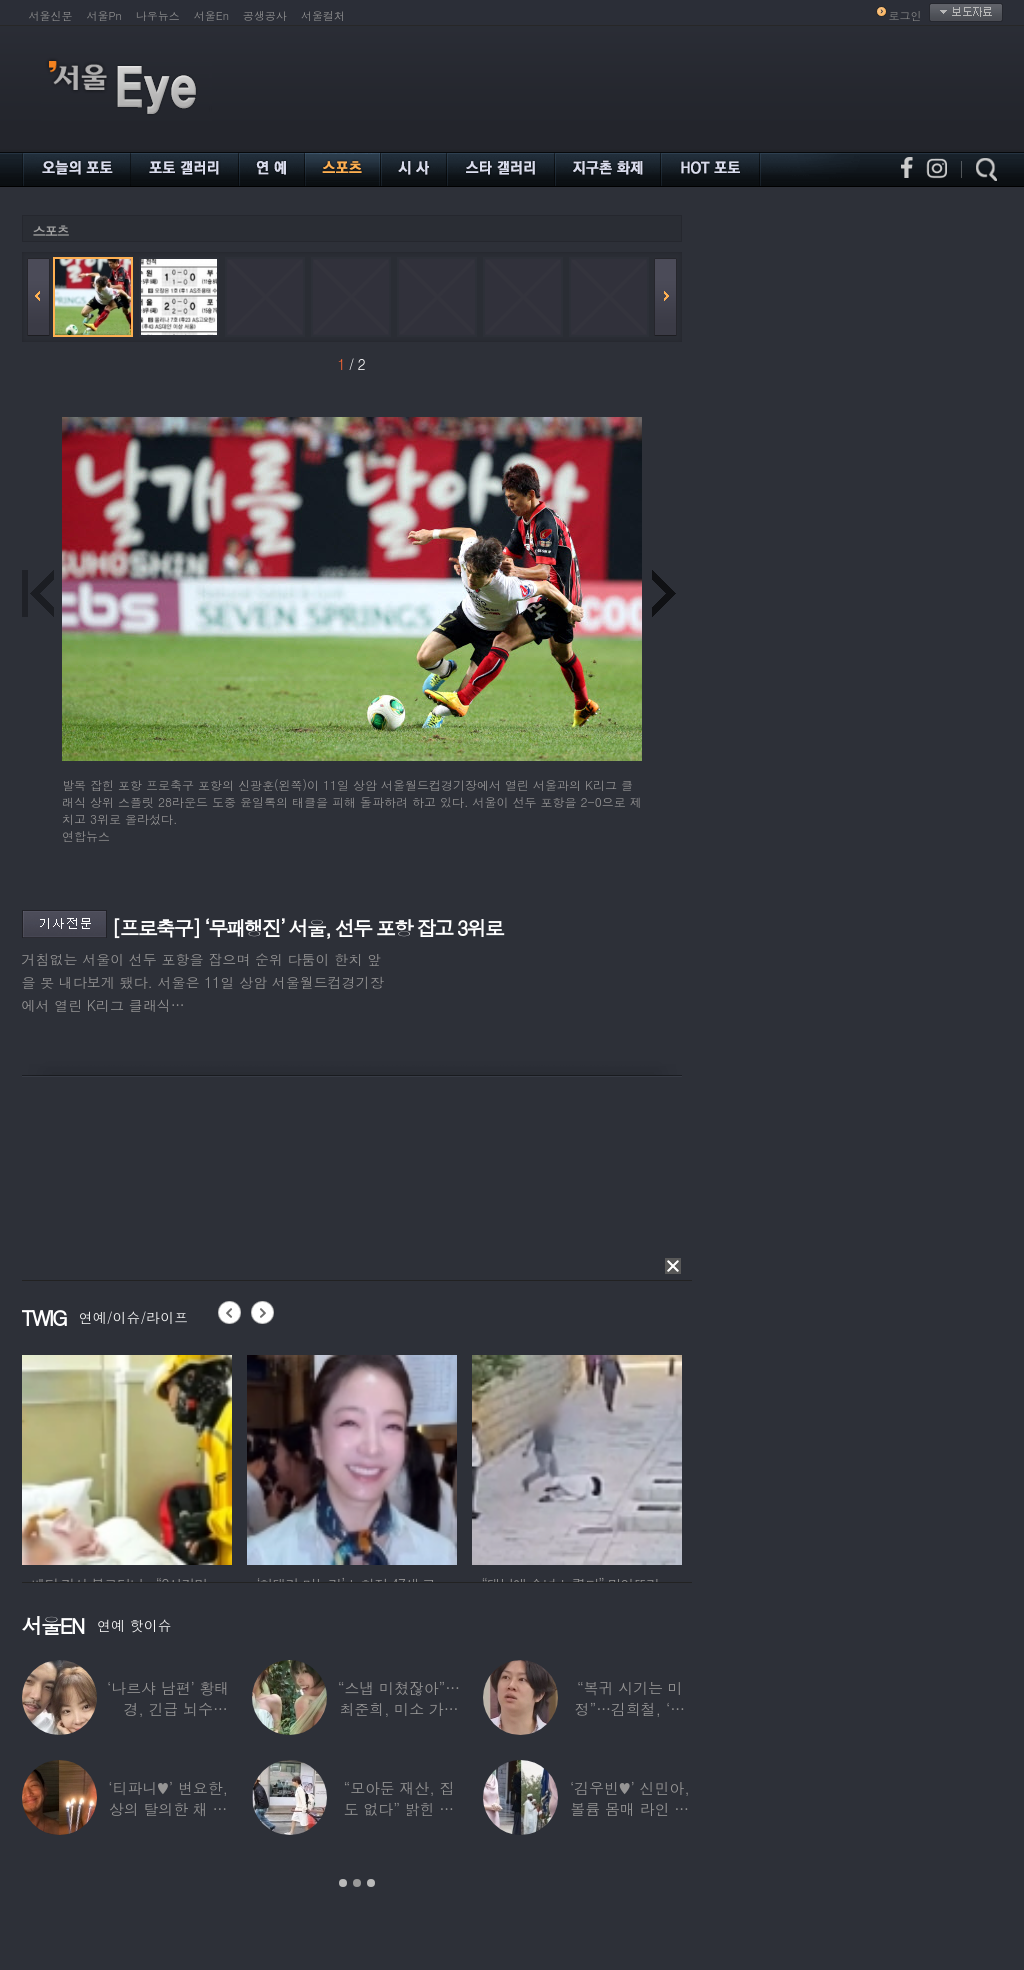  What do you see at coordinates (127, 1457) in the screenshot?
I see `[option]` at bounding box center [127, 1457].